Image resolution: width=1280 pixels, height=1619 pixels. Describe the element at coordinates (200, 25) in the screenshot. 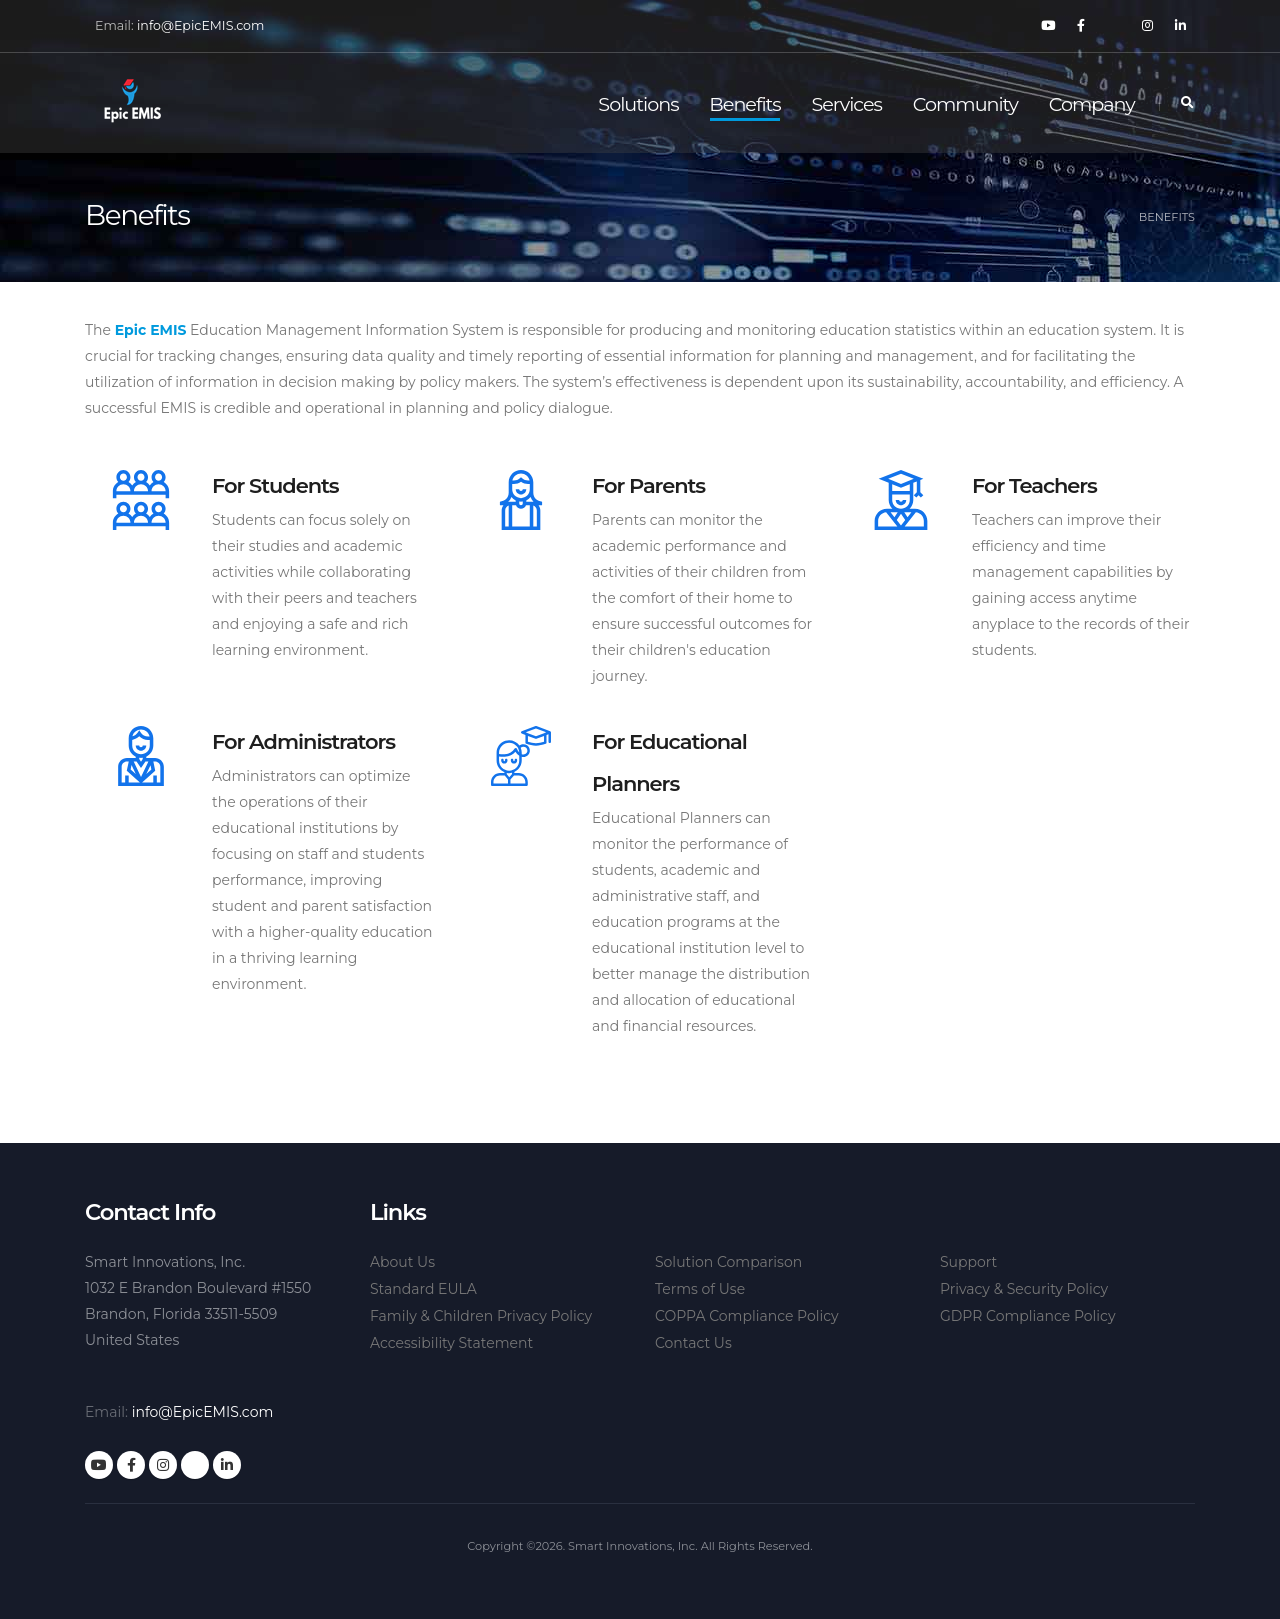

I see `info@EpicEMIS.com` at that location.